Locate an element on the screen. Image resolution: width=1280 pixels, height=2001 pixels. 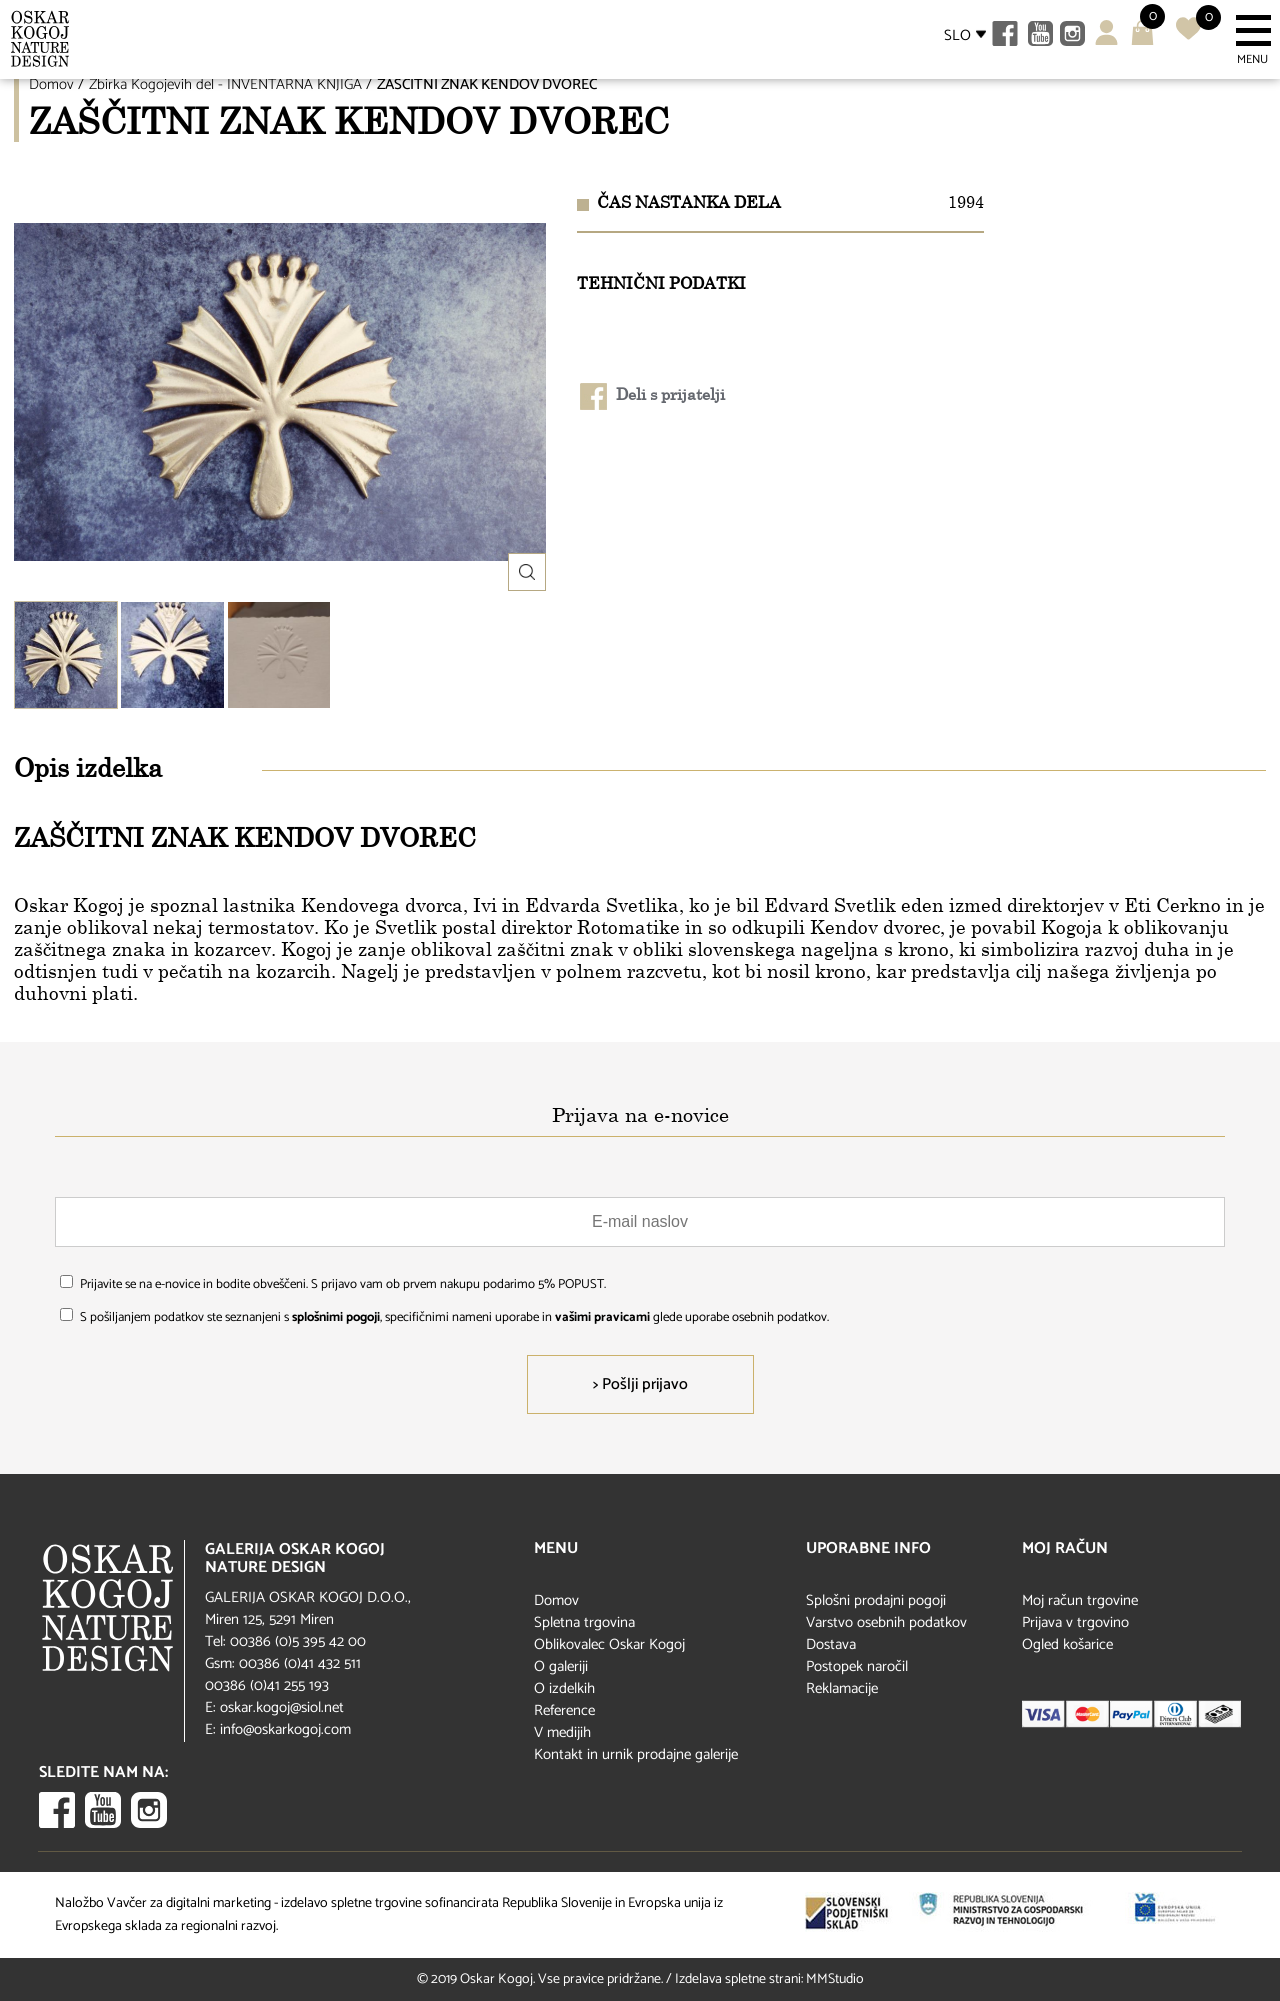
Ogled košarice is located at coordinates (1067, 1644).